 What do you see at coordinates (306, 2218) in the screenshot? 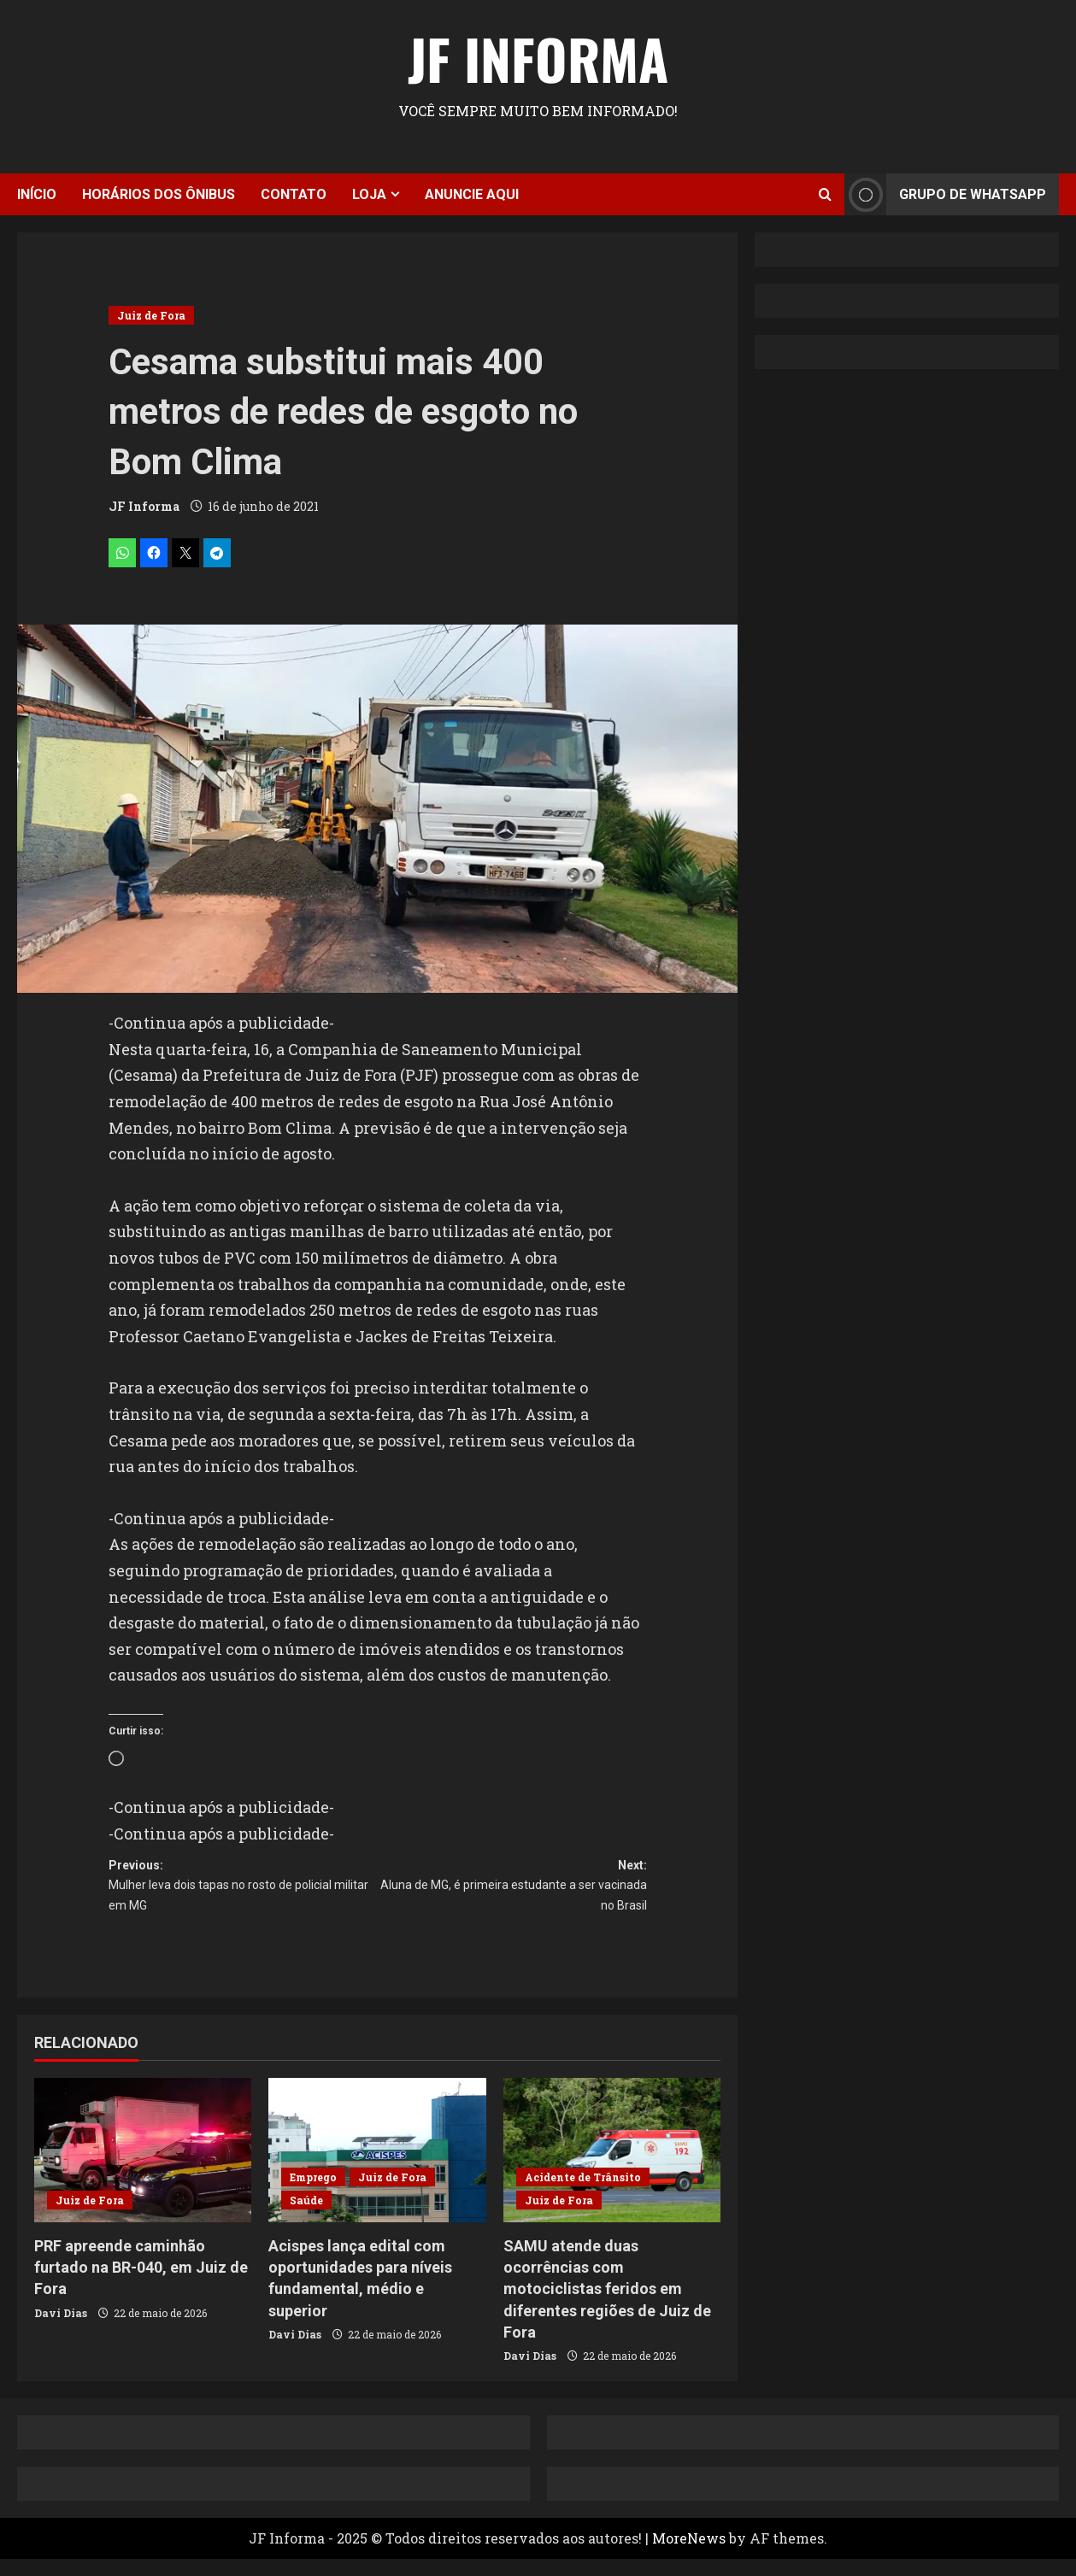
I see `Saúde` at bounding box center [306, 2218].